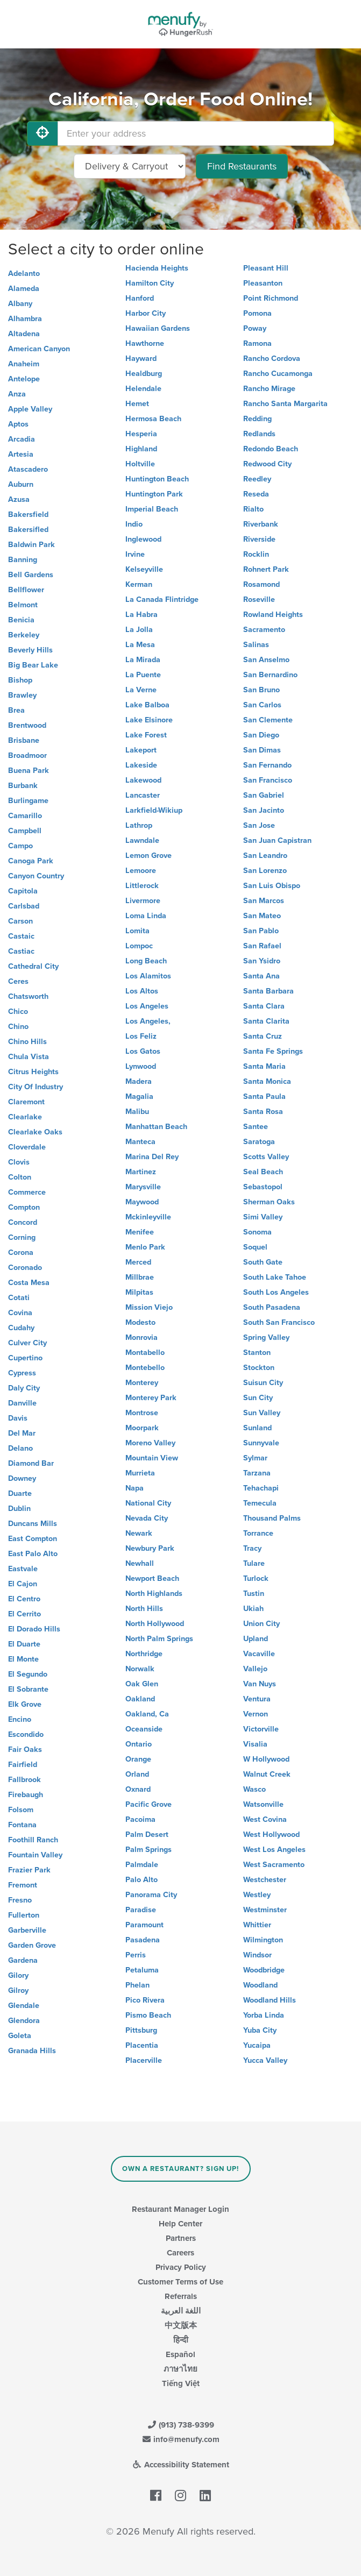  What do you see at coordinates (28, 770) in the screenshot?
I see `Buena Park` at bounding box center [28, 770].